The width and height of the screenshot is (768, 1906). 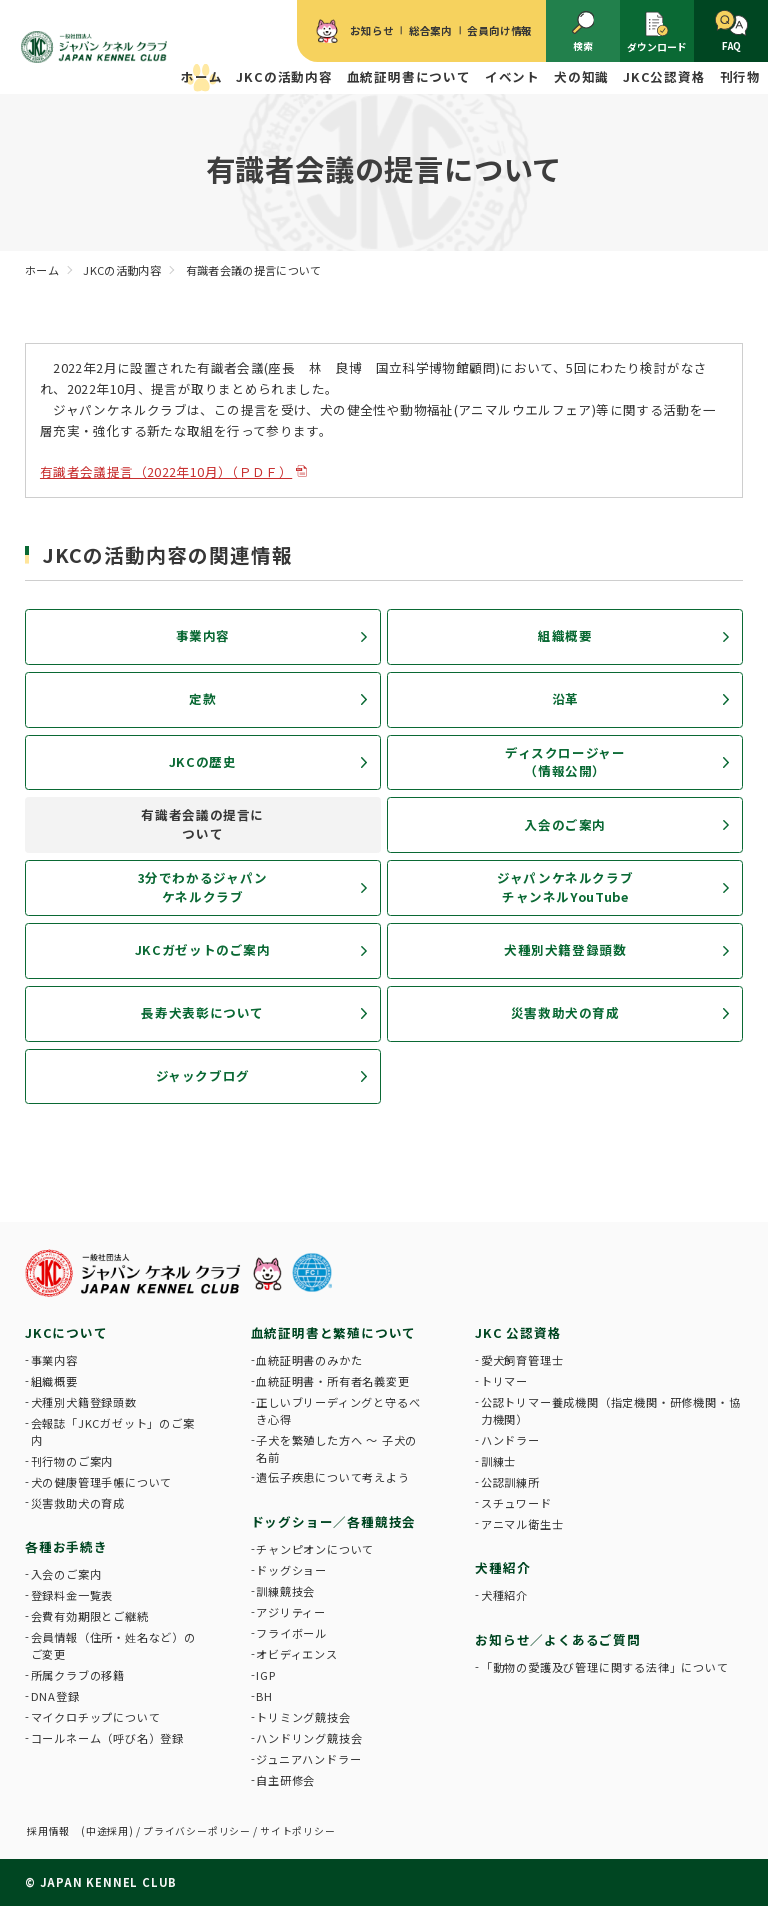 I want to click on トリマー, so click(x=504, y=1381).